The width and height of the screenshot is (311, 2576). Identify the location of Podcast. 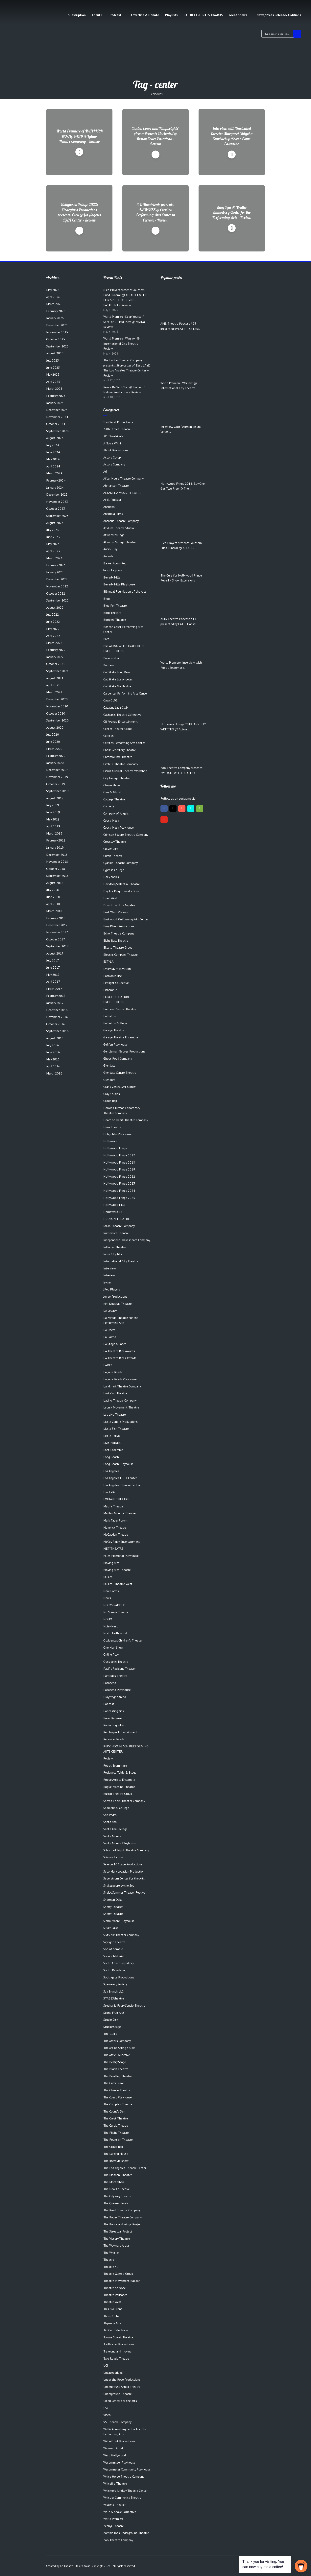
(115, 15).